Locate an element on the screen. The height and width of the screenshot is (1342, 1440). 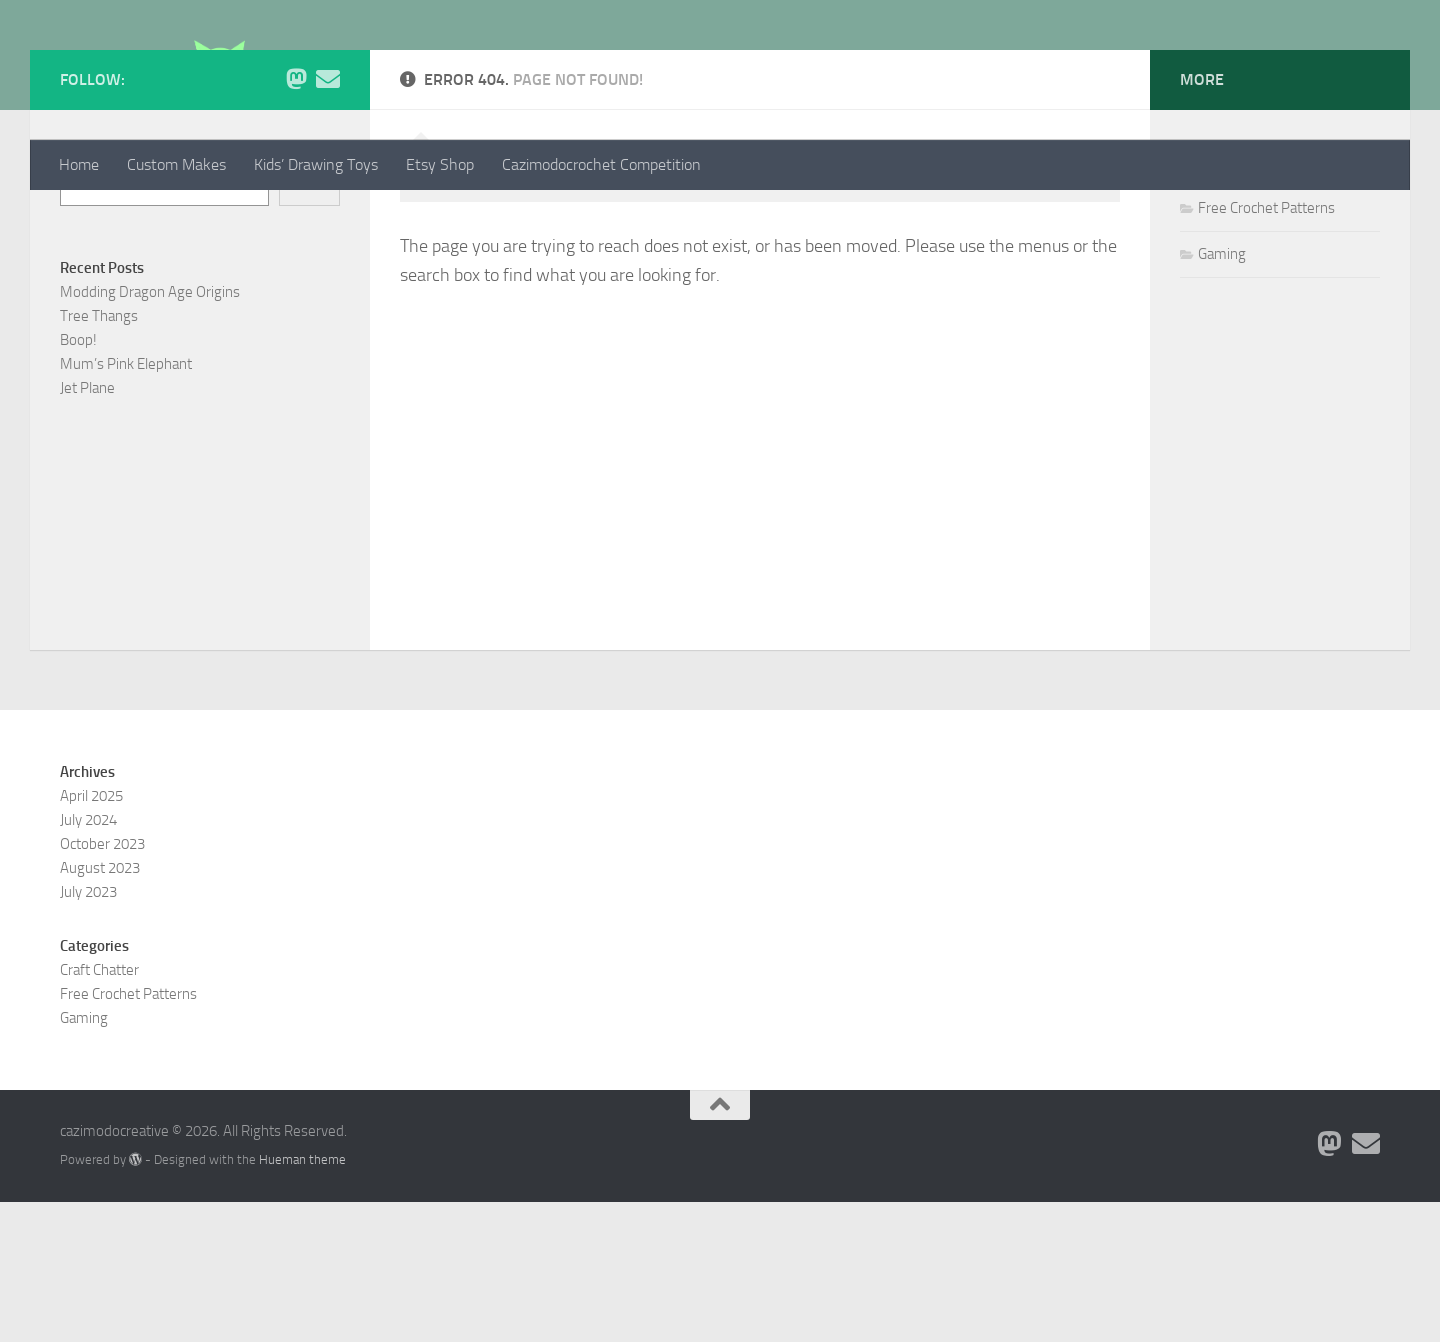
October 2023 is located at coordinates (102, 984).